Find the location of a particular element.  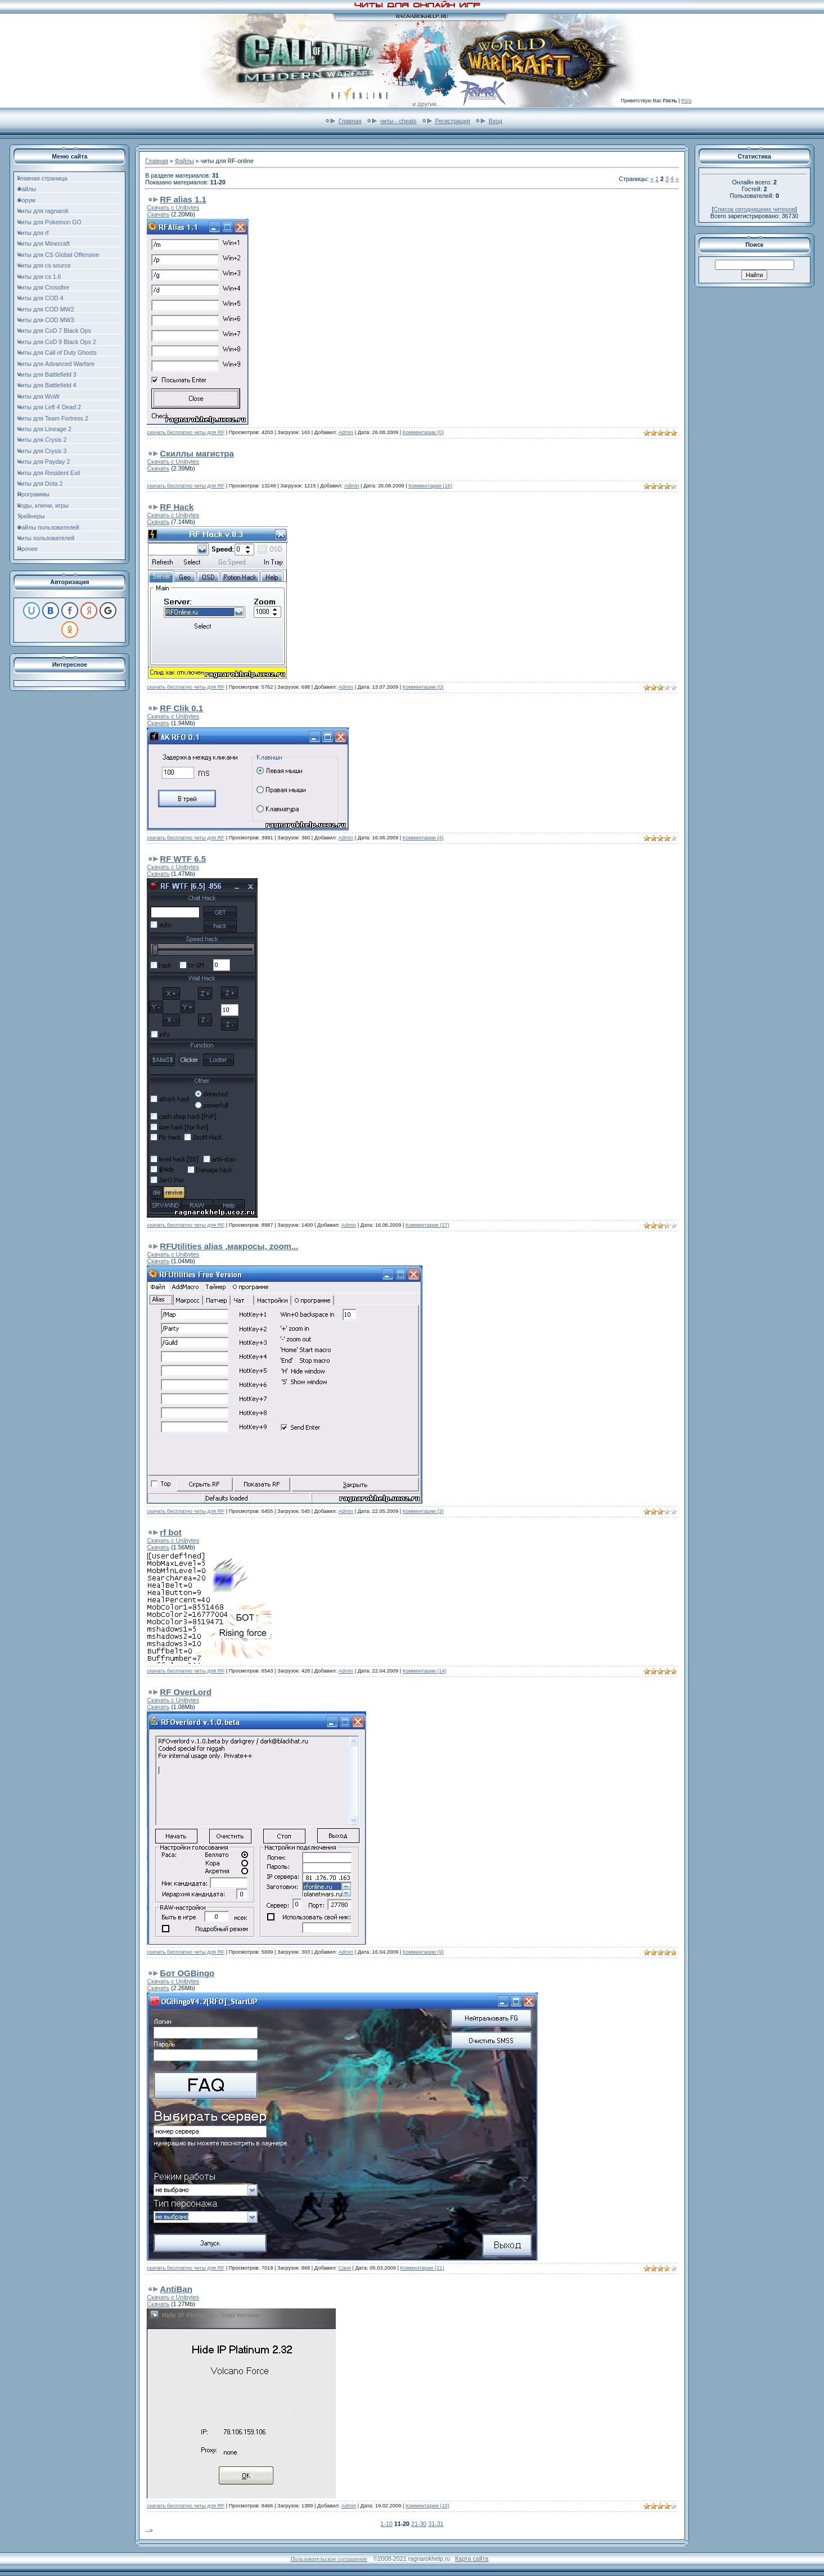

Регистрация is located at coordinates (452, 120).